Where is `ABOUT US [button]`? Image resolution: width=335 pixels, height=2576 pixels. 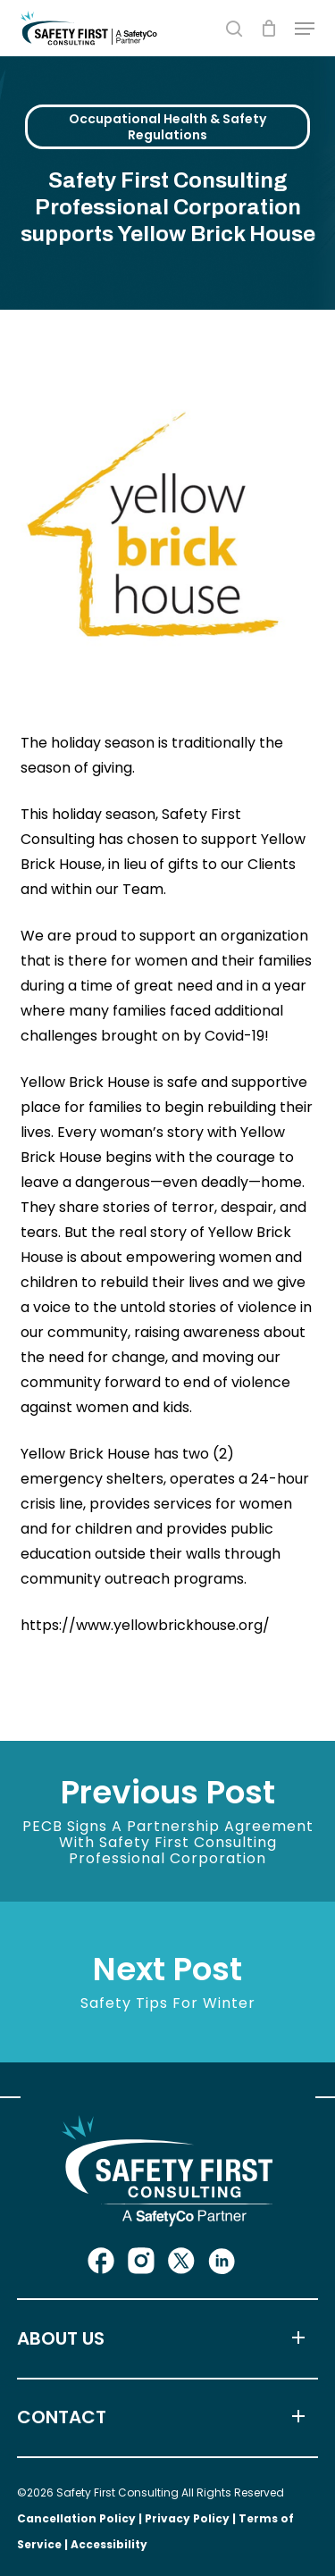 ABOUT US [button] is located at coordinates (165, 2339).